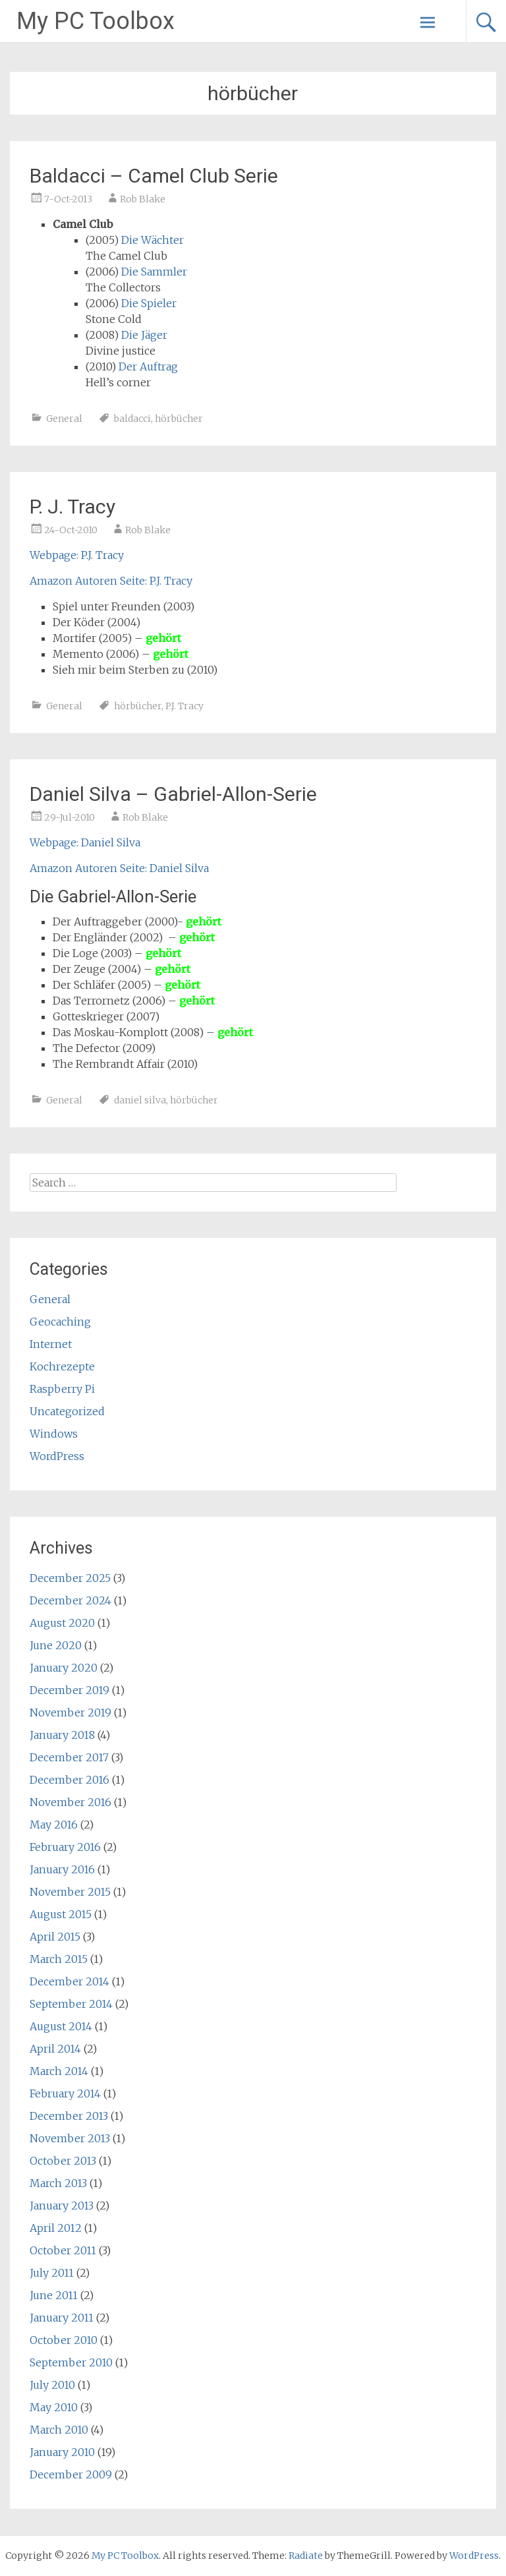 This screenshot has width=506, height=2576. Describe the element at coordinates (71, 2362) in the screenshot. I see `September 2010` at that location.